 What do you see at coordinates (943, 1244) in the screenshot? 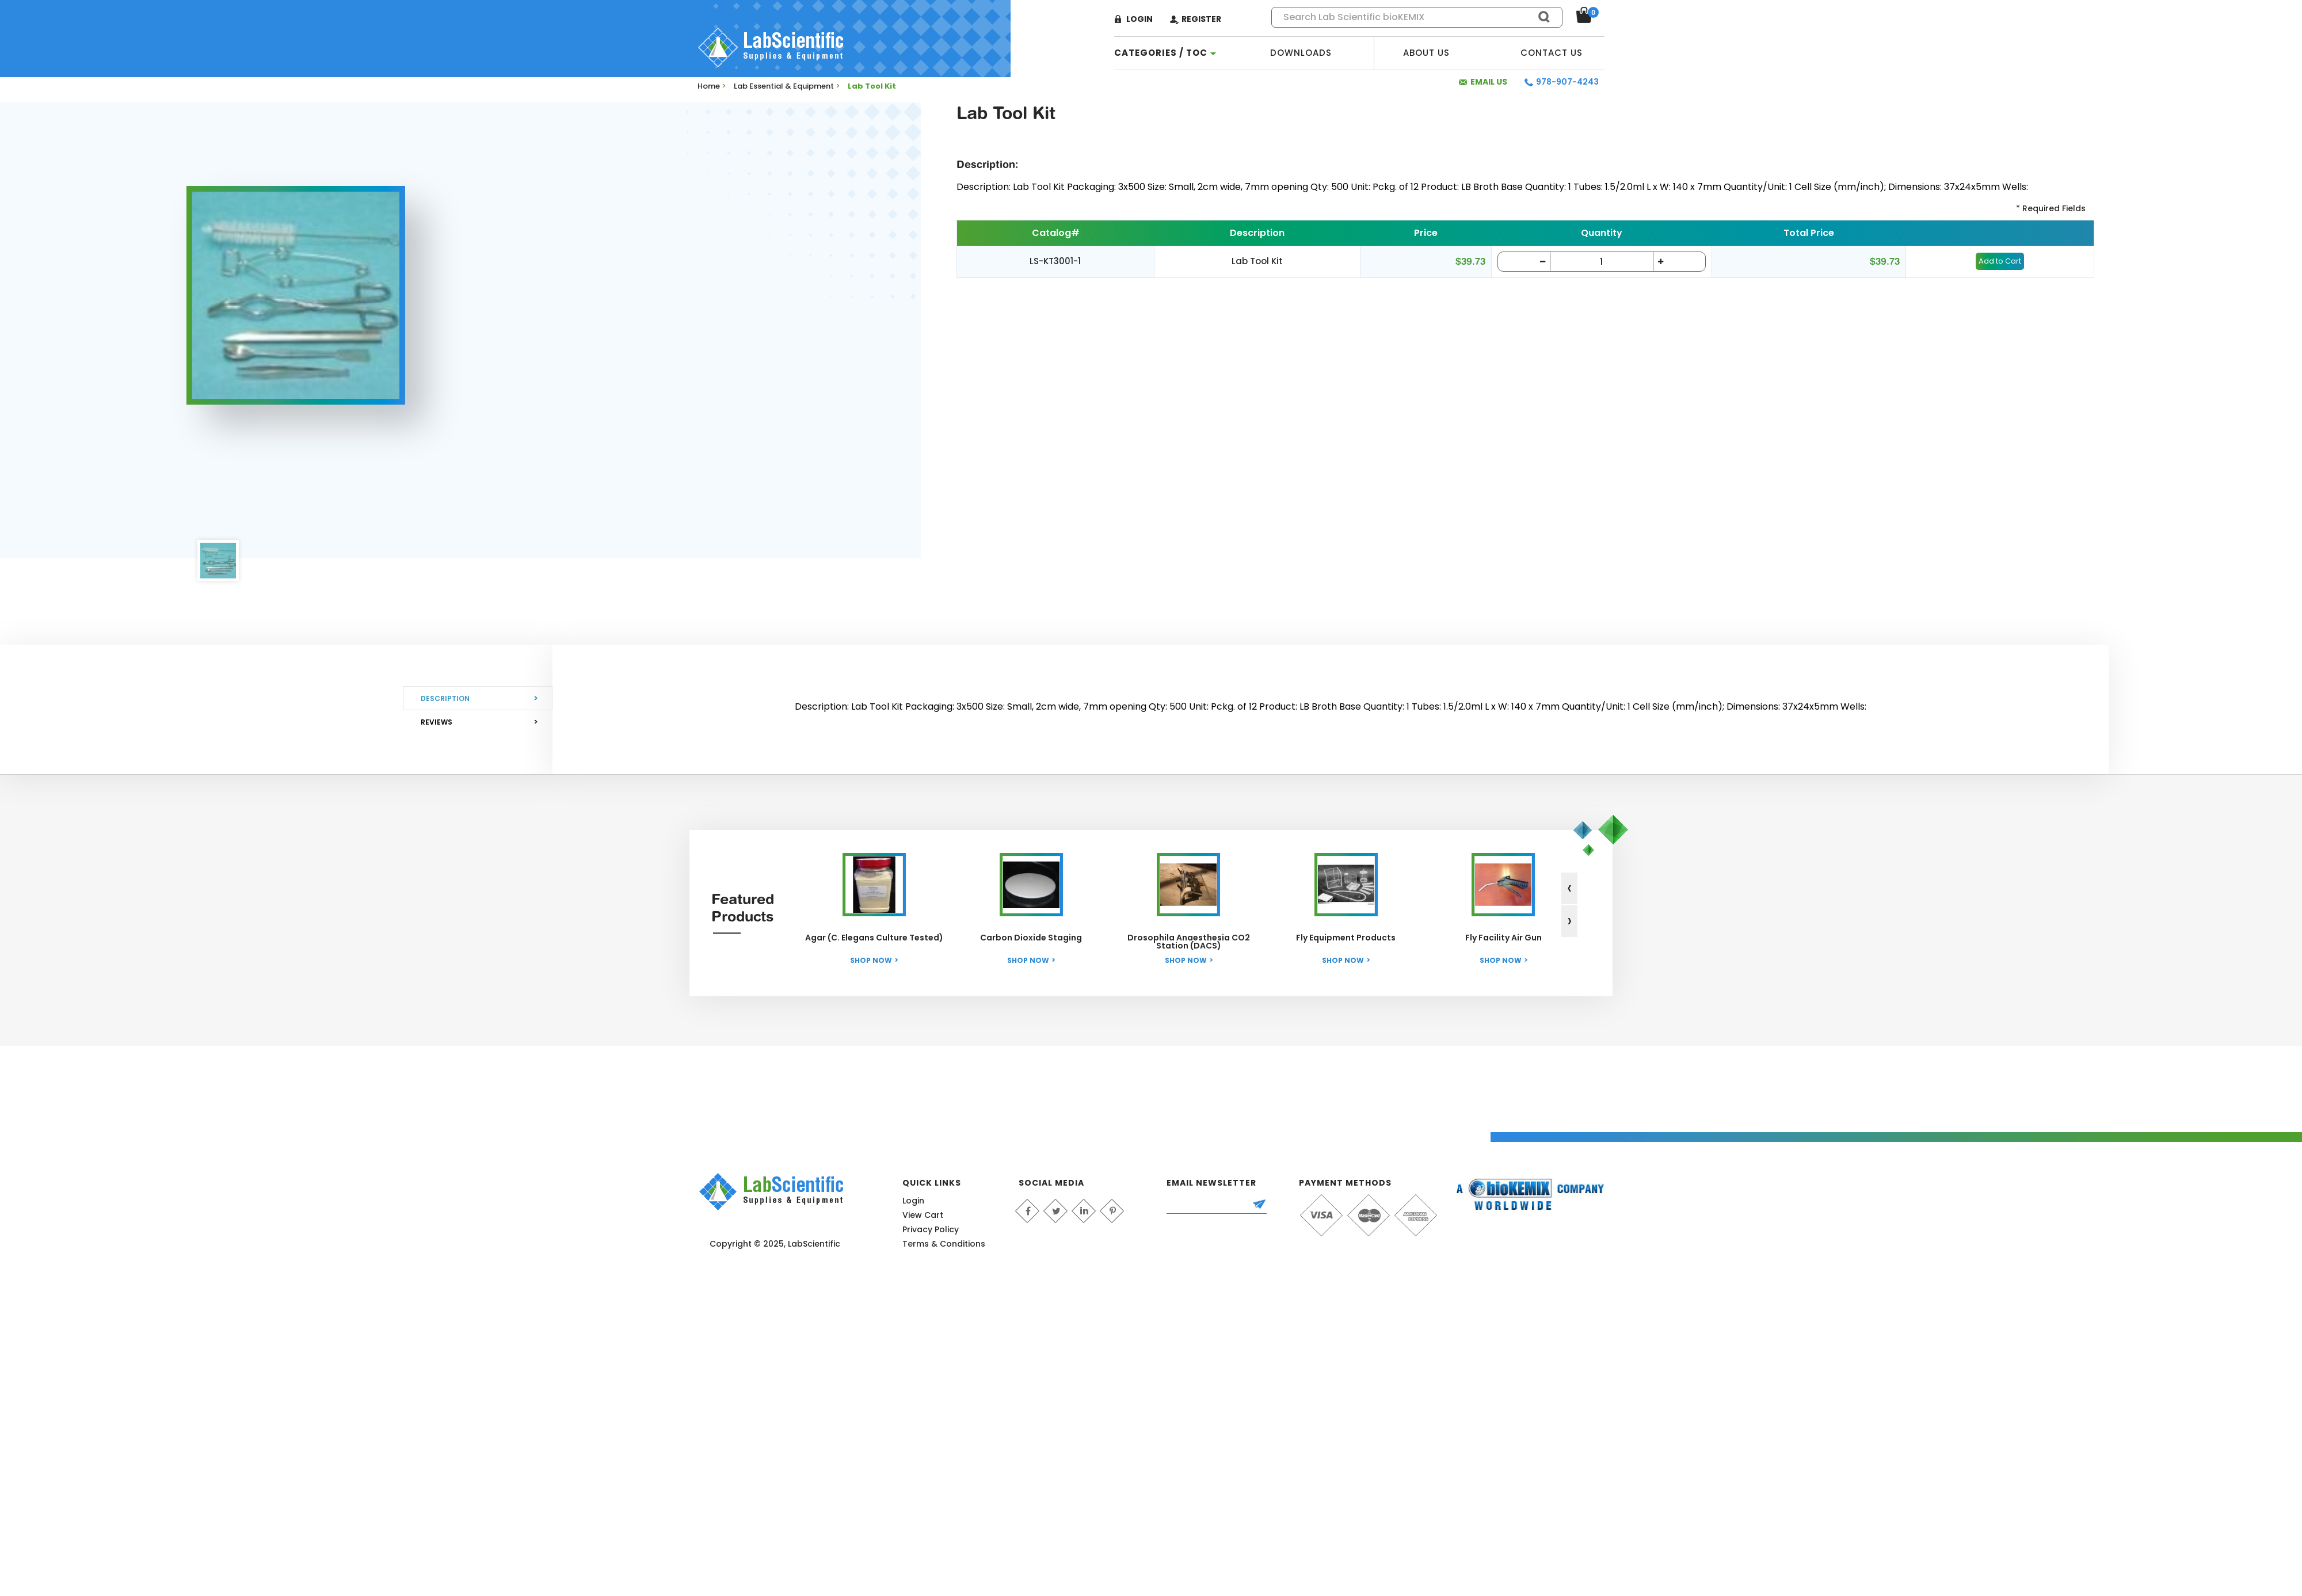
I see `Terms & Conditions` at bounding box center [943, 1244].